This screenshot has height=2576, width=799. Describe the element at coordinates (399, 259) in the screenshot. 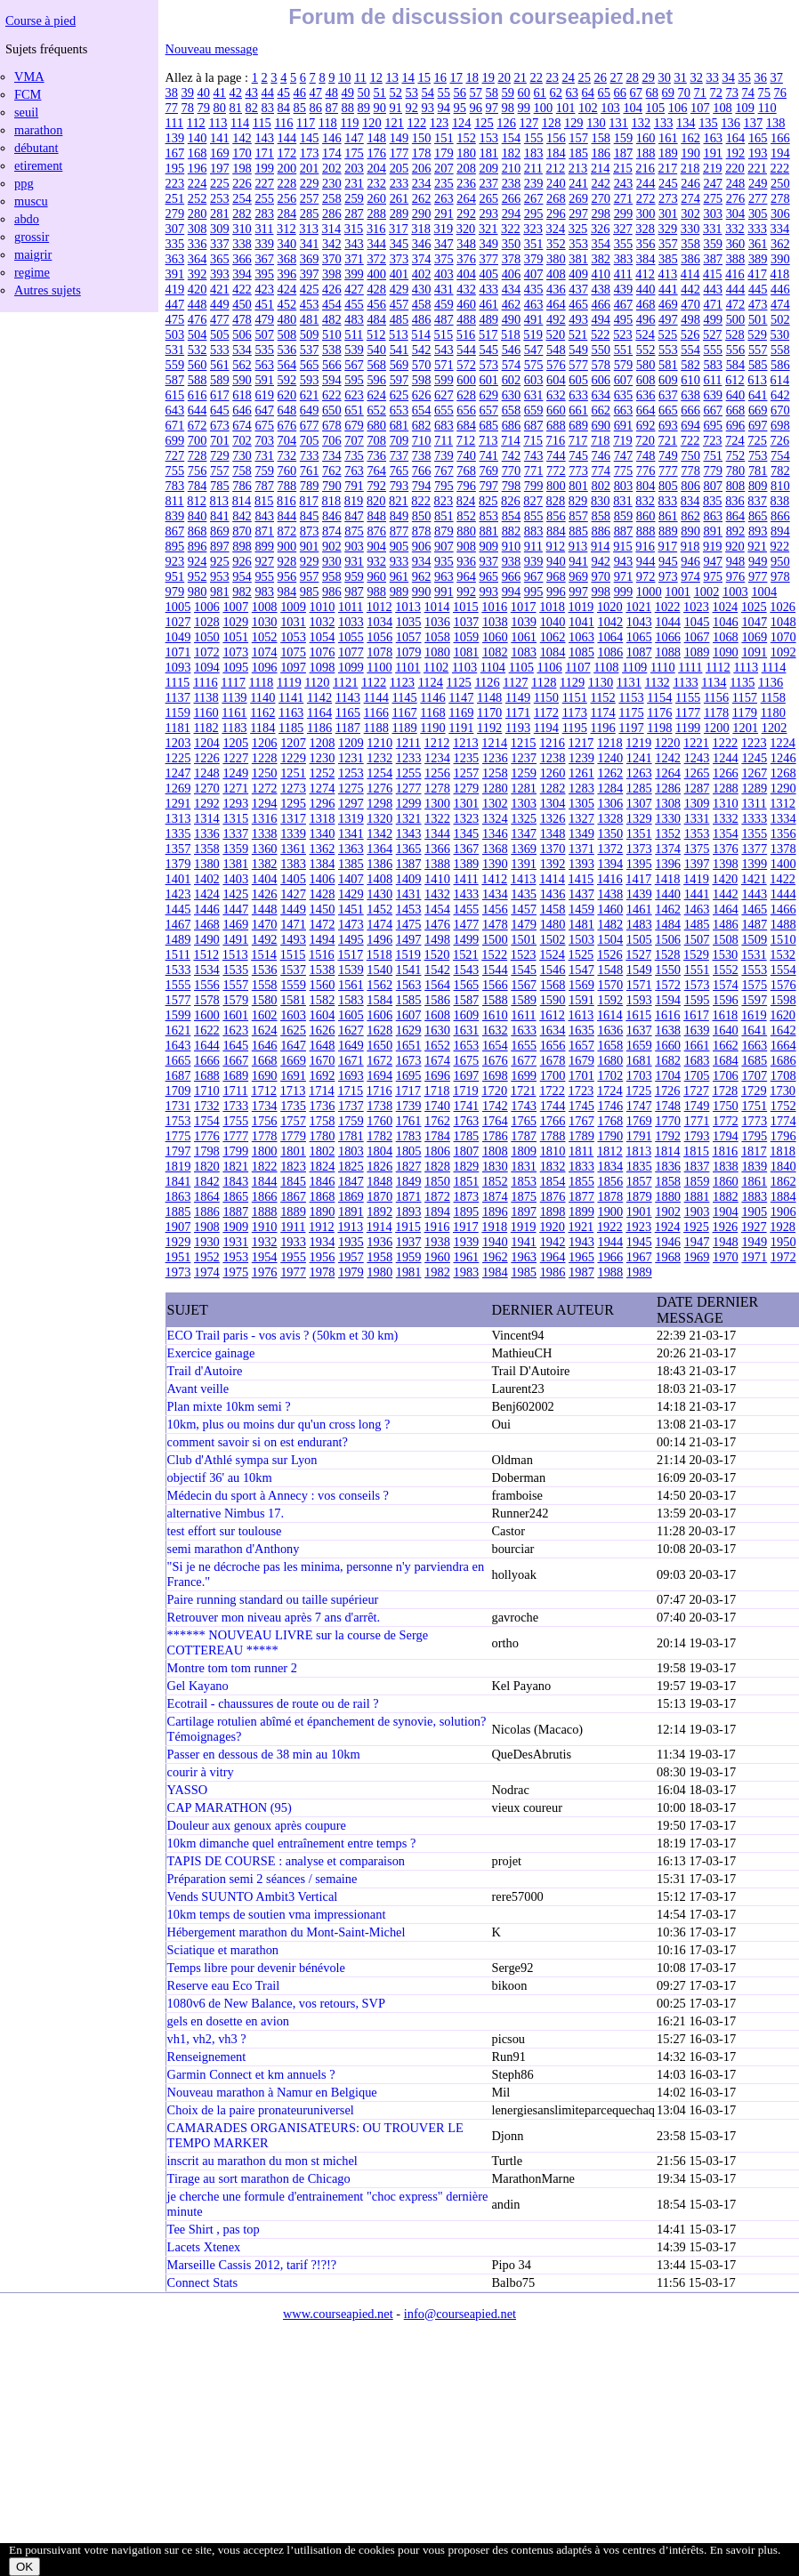

I see `373` at that location.